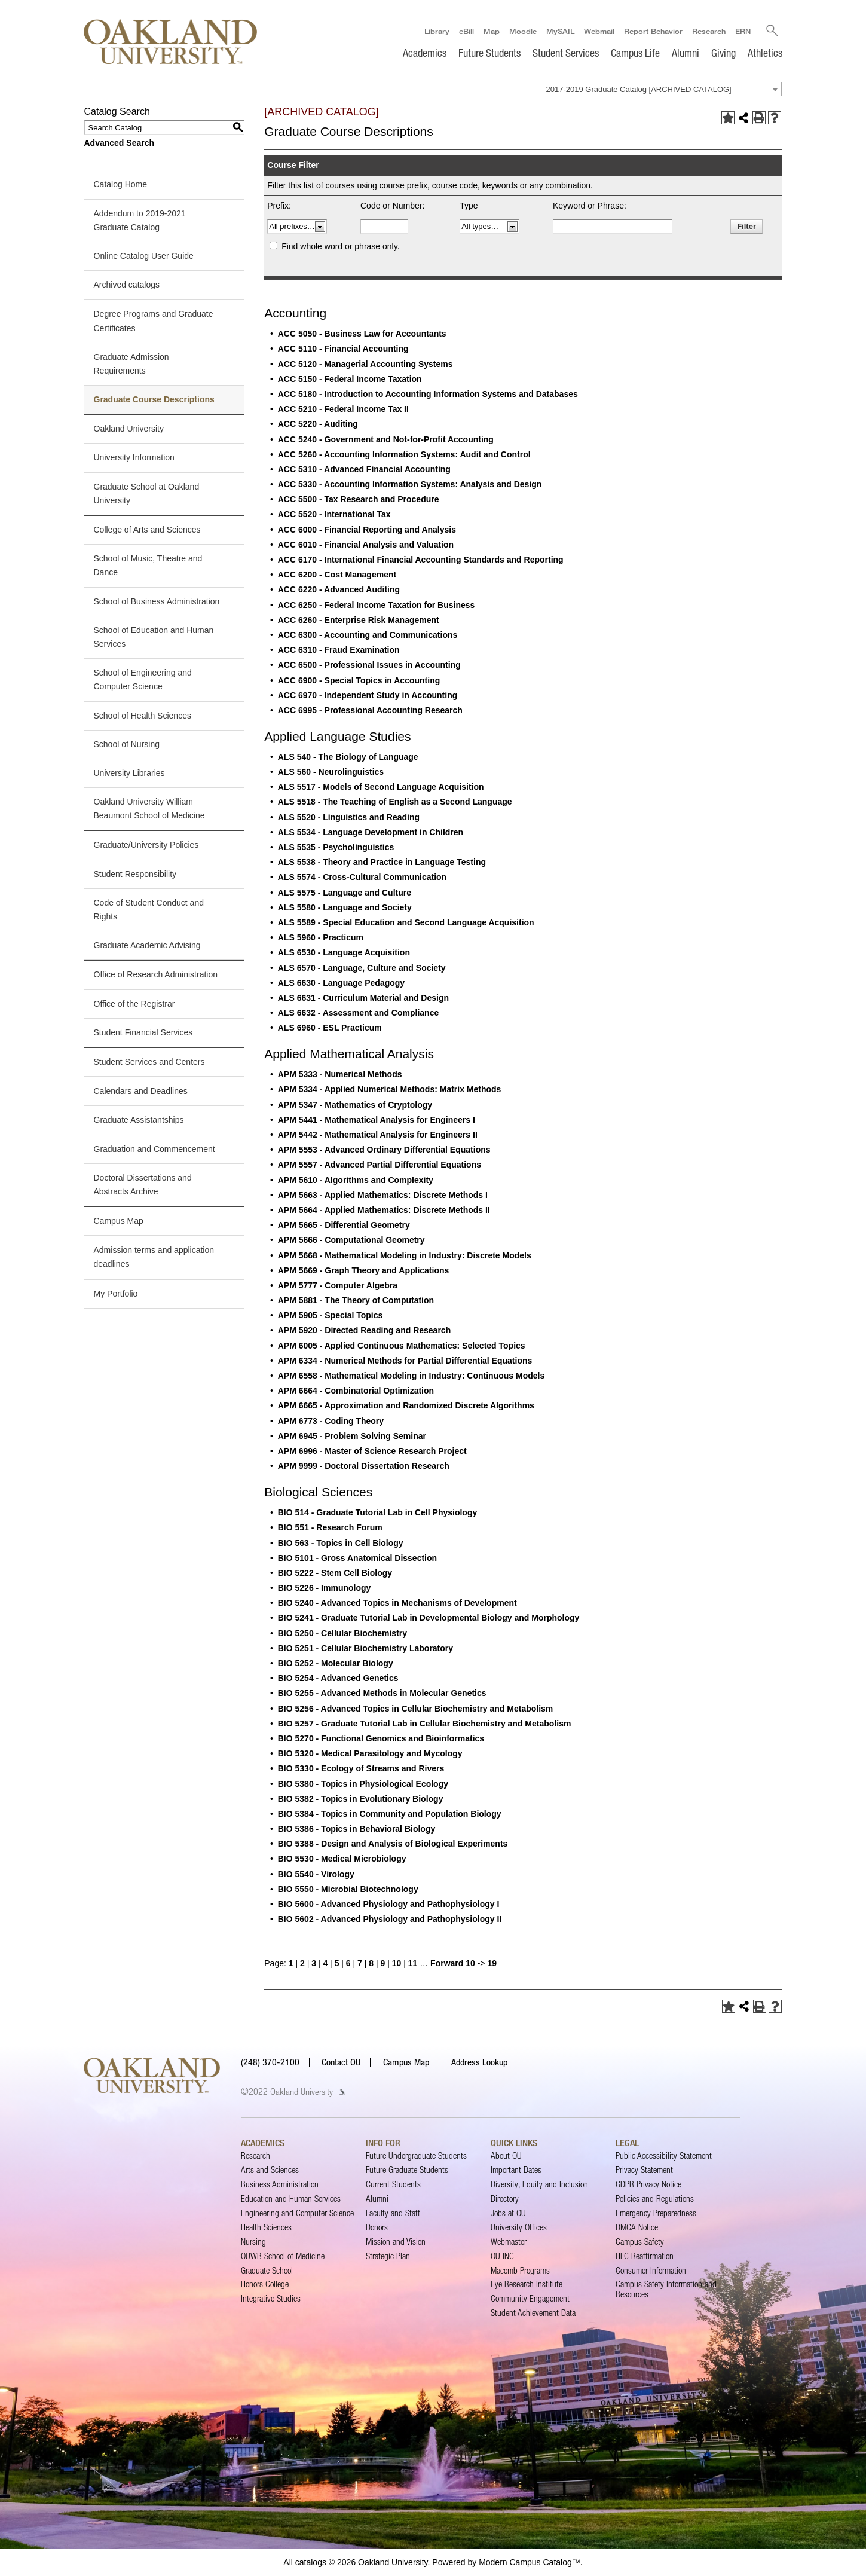 The height and width of the screenshot is (2576, 866). I want to click on ACC 5120 - Managerial Accounting Systems, so click(365, 364).